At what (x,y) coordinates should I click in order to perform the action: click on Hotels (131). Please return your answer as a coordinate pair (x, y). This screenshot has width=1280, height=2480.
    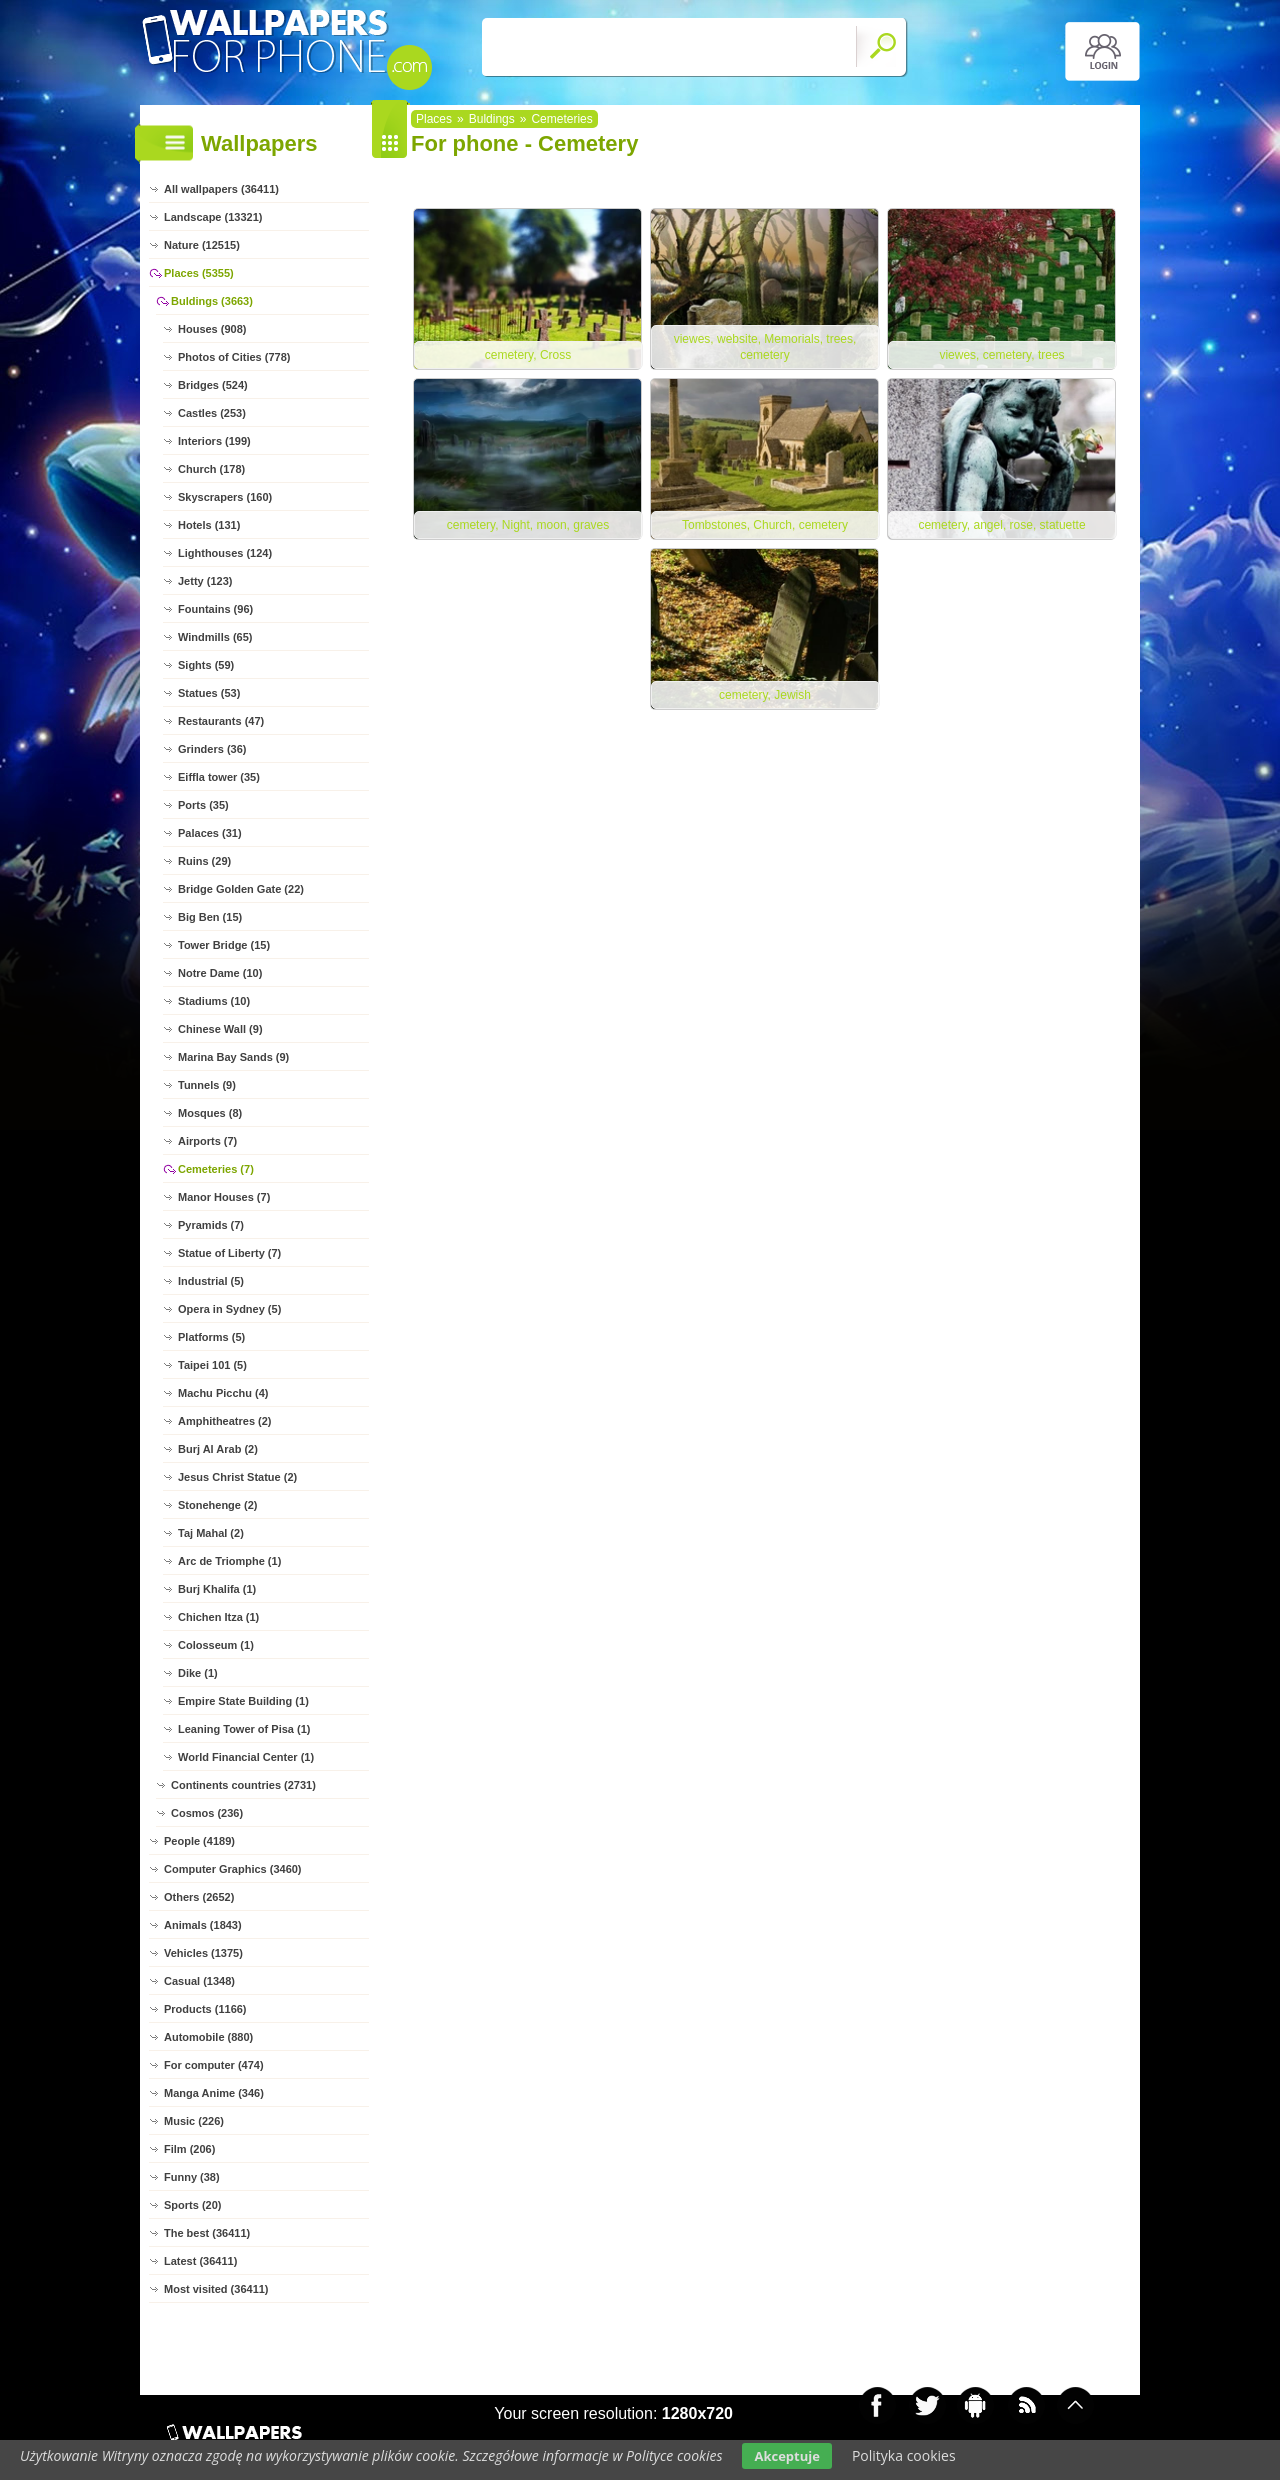
    Looking at the image, I should click on (209, 525).